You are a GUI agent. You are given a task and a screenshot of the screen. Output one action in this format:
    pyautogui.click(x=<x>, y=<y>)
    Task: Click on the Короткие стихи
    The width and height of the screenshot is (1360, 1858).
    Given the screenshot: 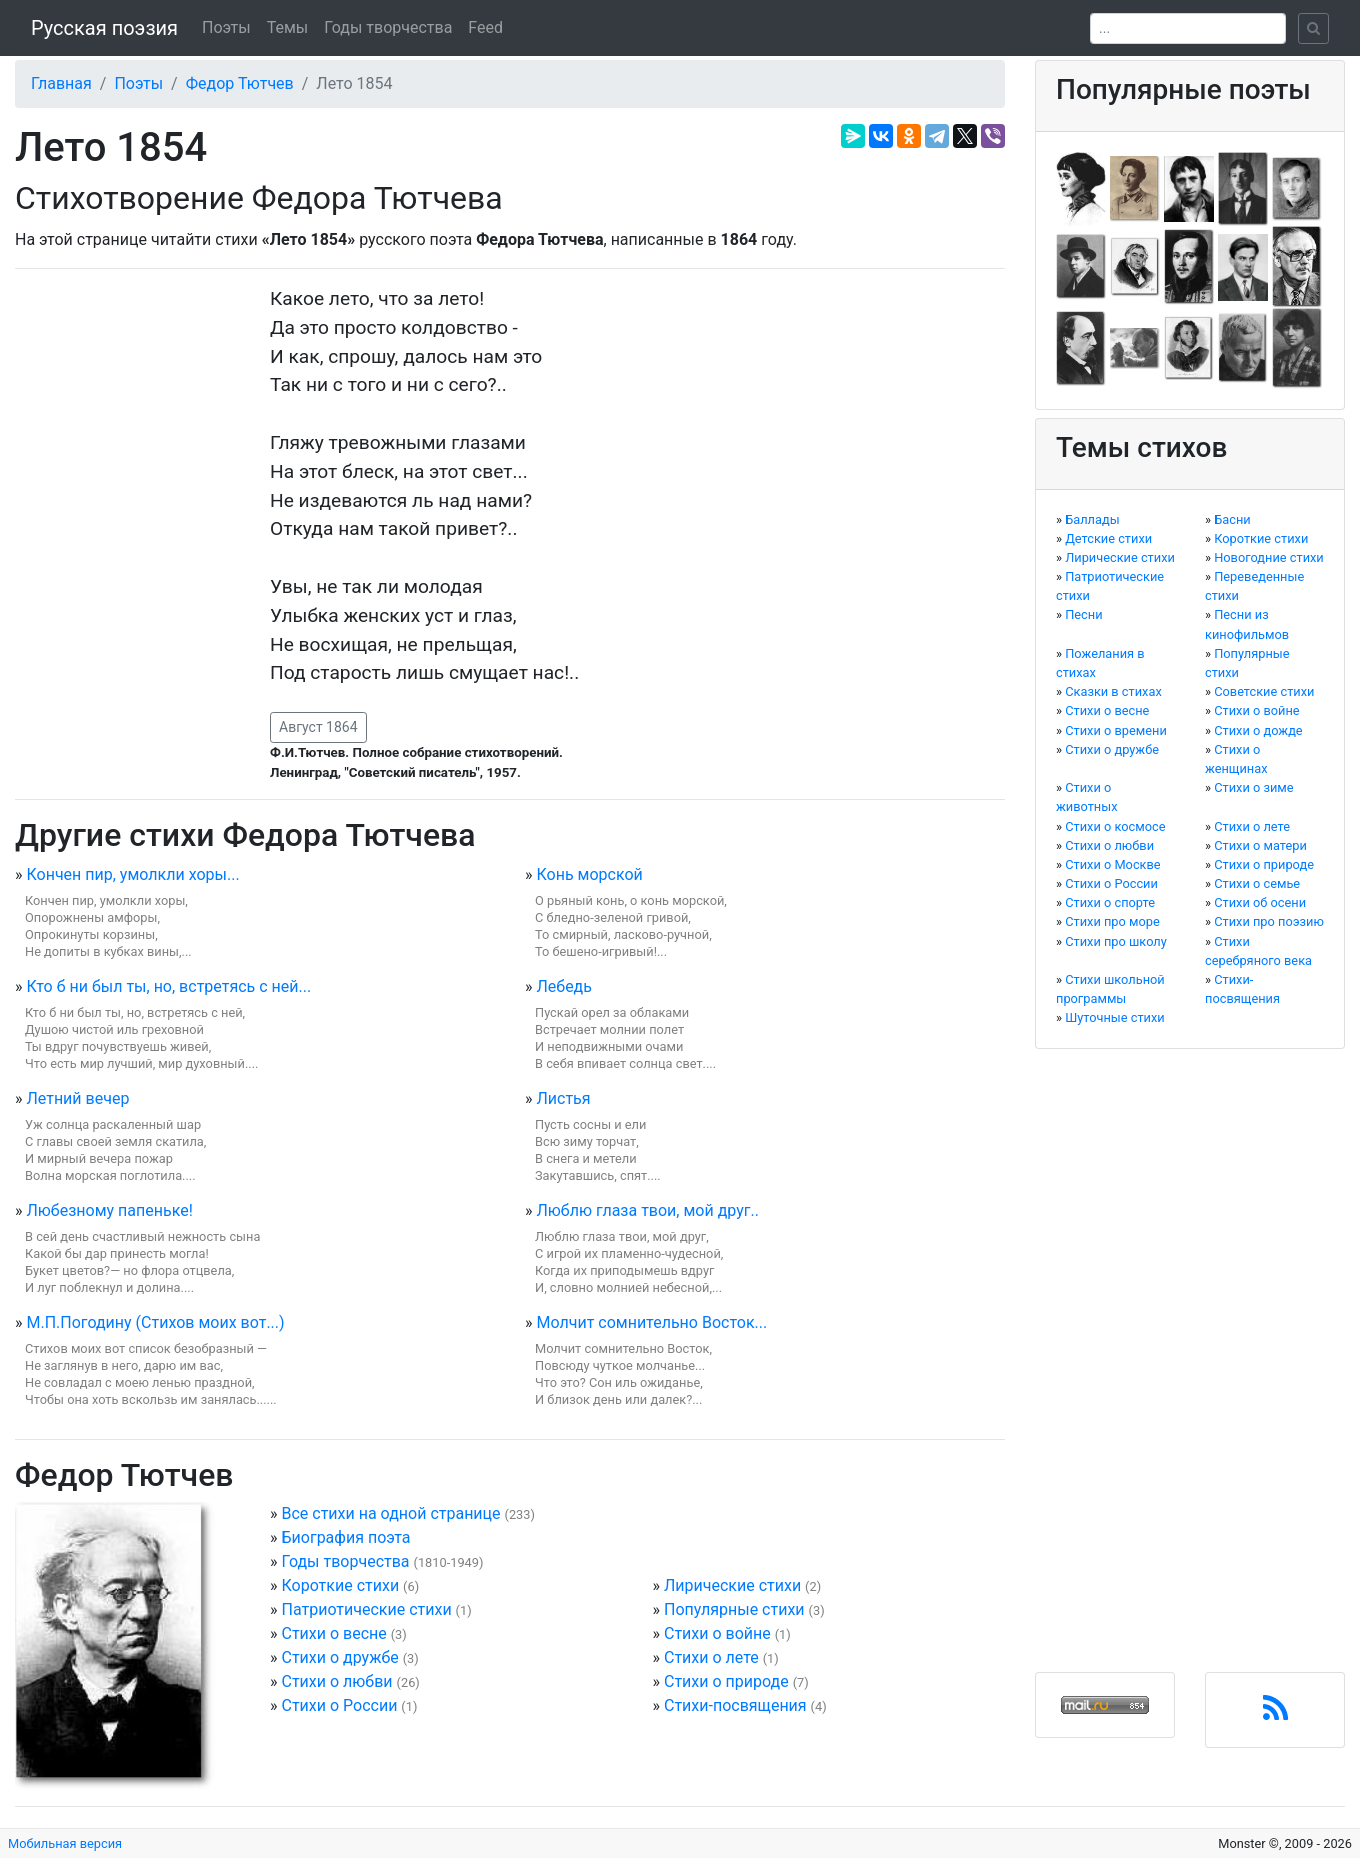 What is the action you would take?
    pyautogui.click(x=340, y=1585)
    